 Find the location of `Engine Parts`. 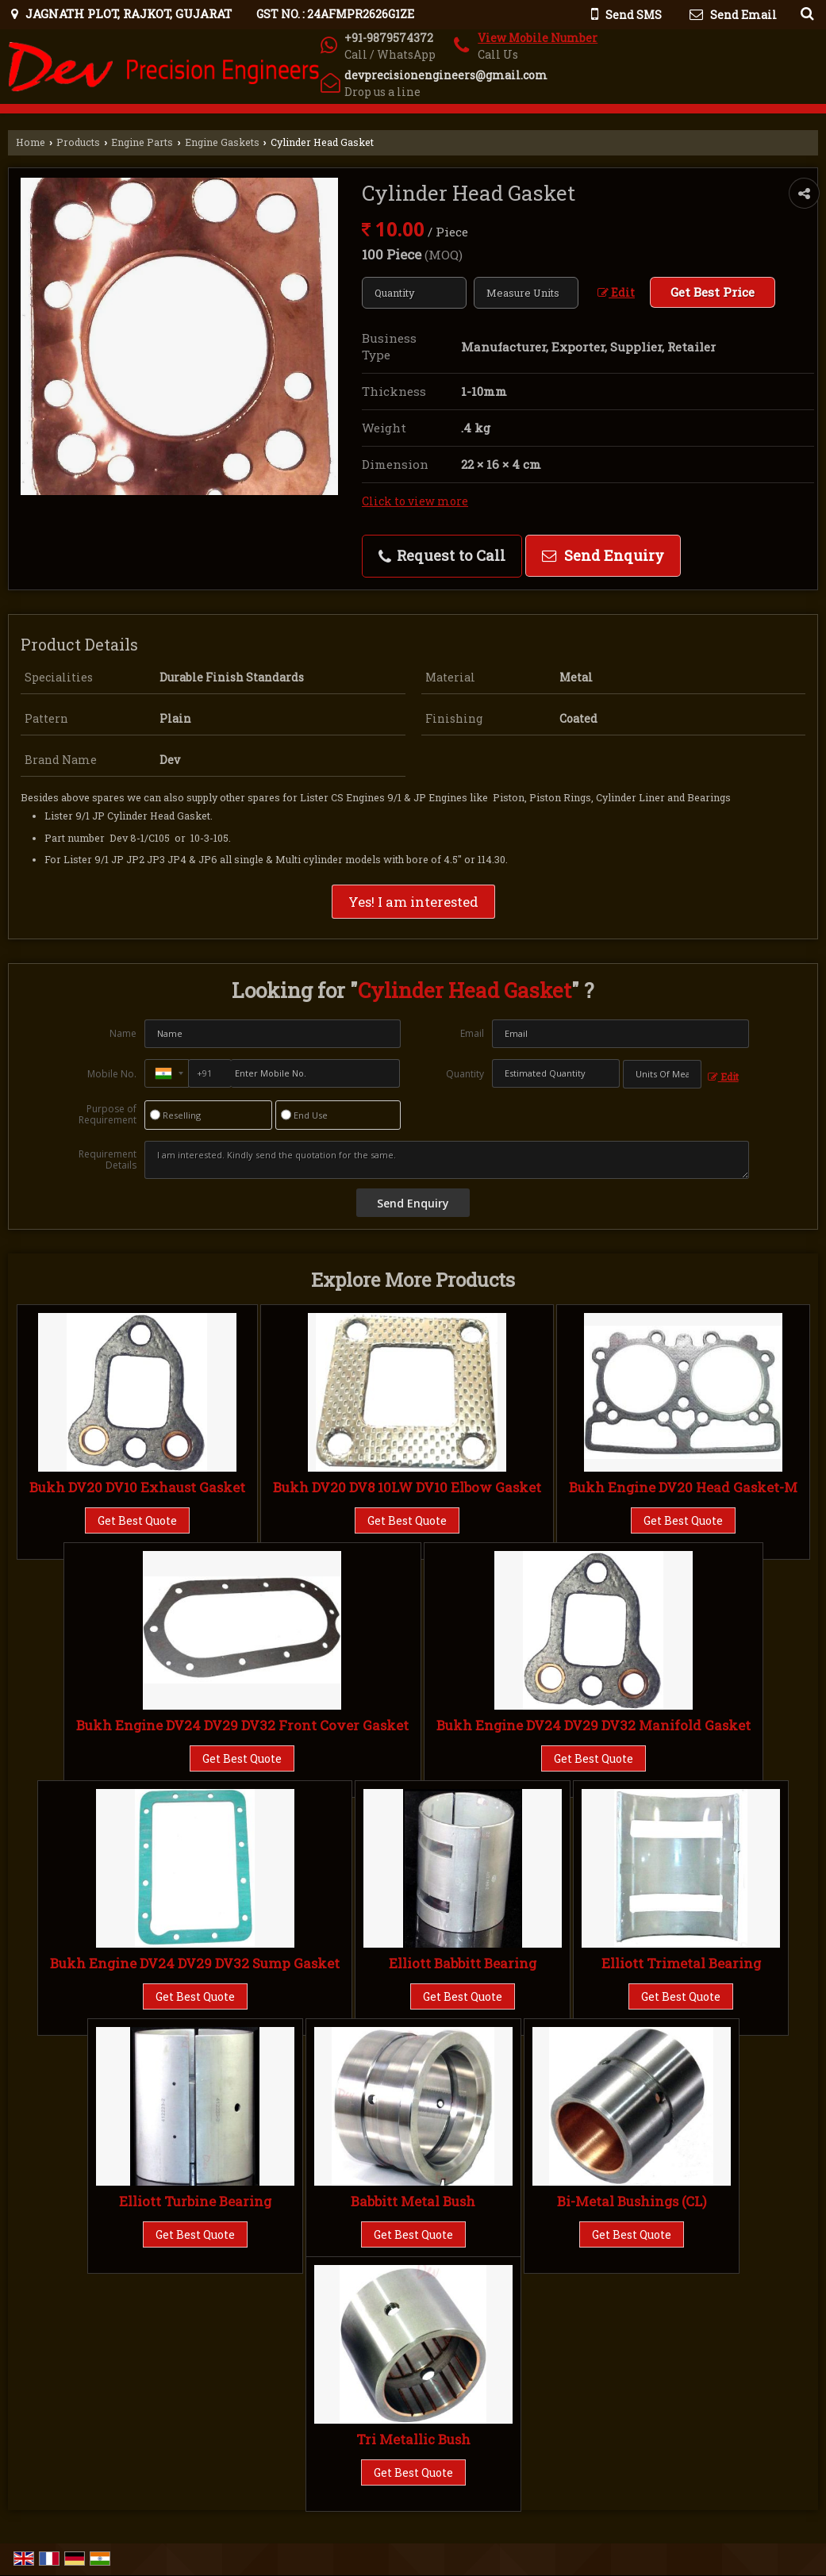

Engine Parts is located at coordinates (142, 142).